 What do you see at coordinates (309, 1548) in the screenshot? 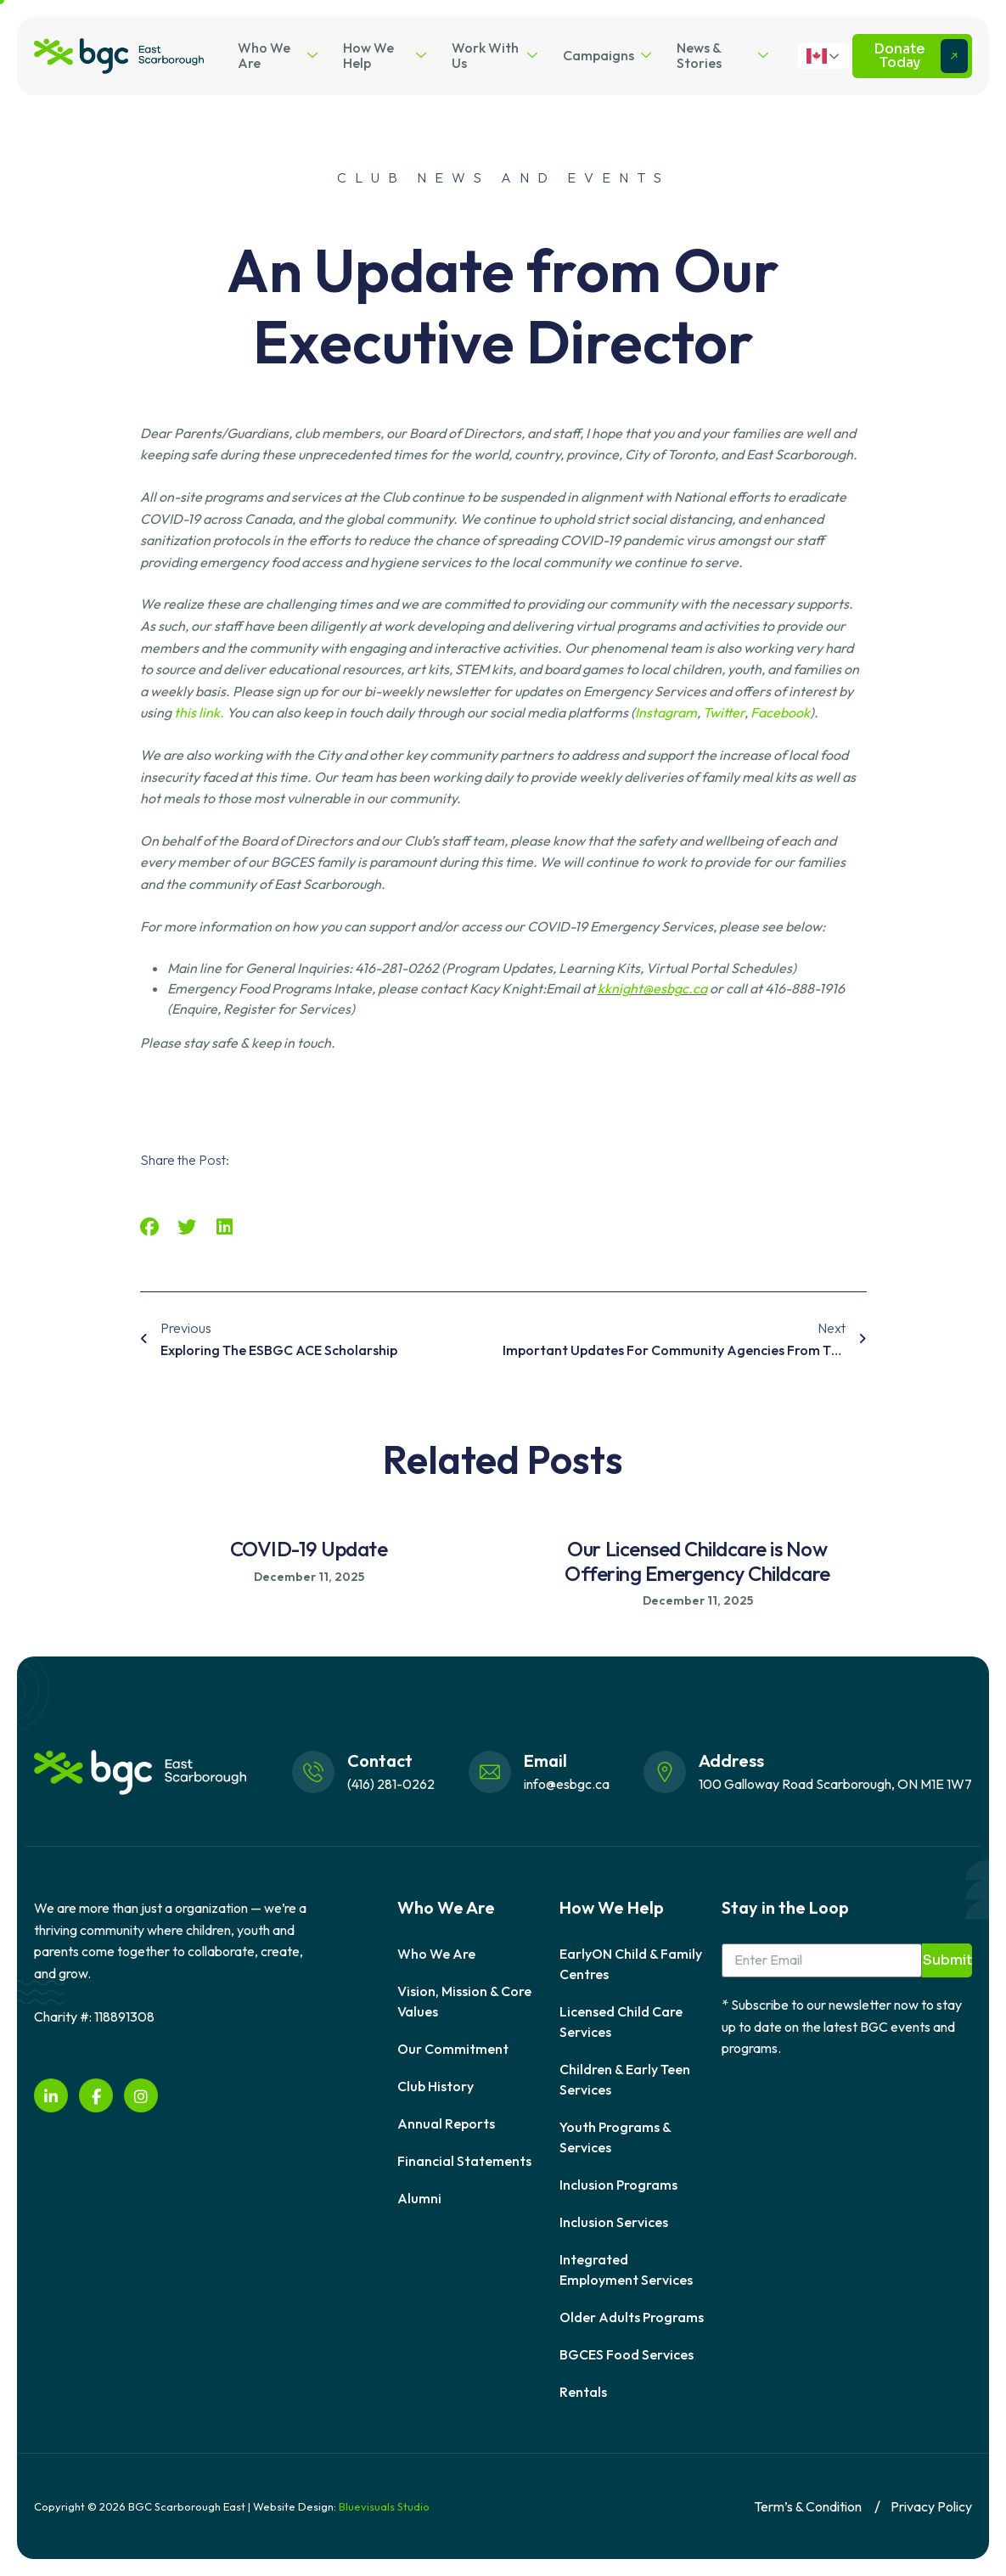
I see `COVID-19 Update` at bounding box center [309, 1548].